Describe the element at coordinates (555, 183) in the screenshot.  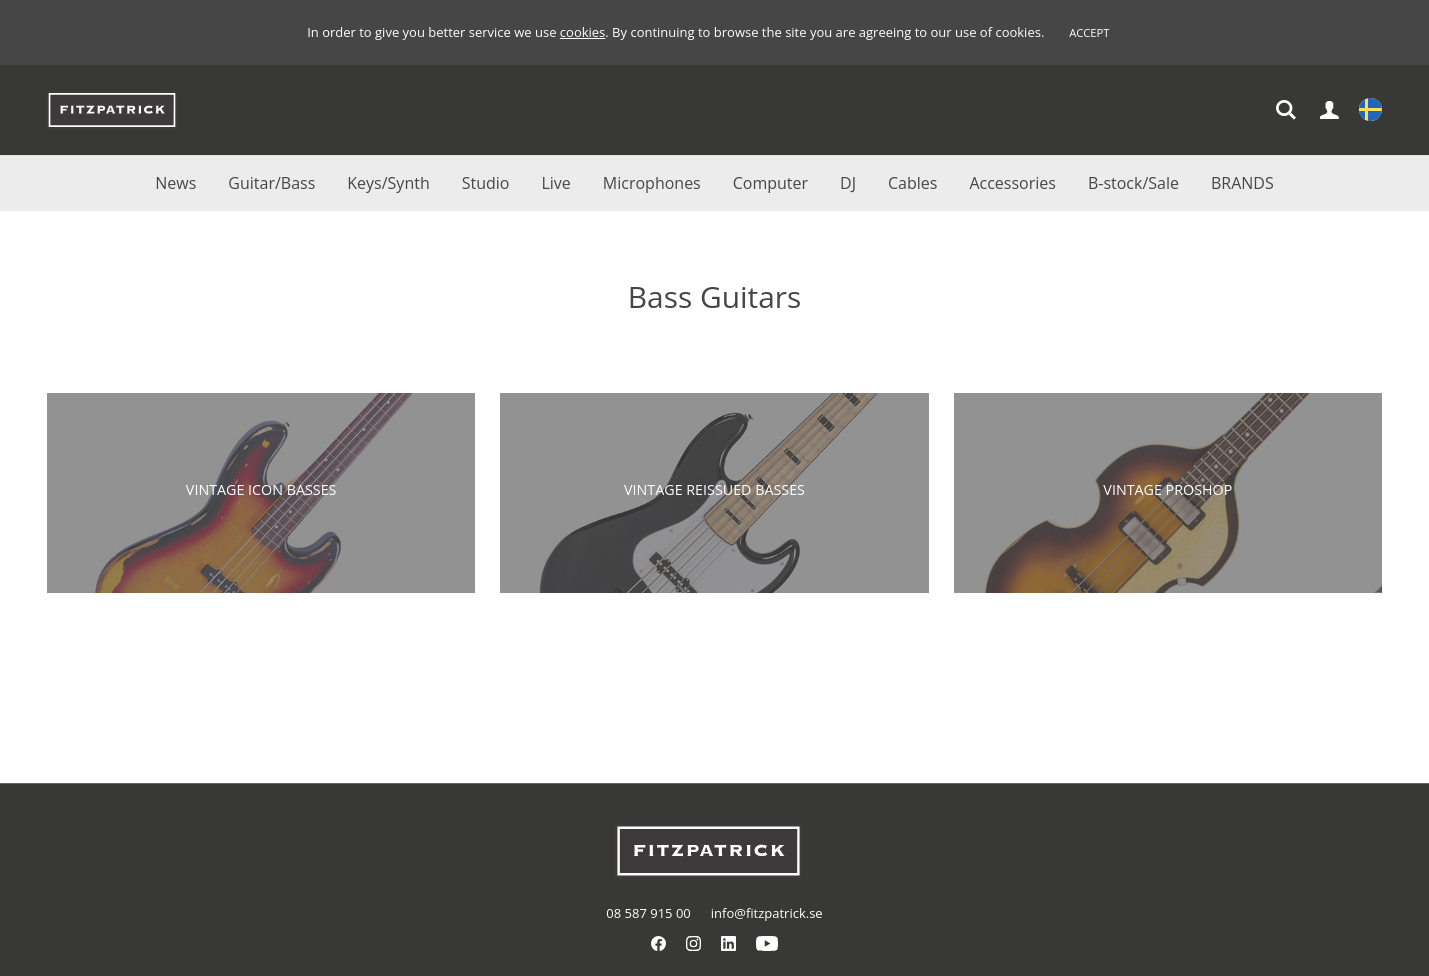
I see `Live` at that location.